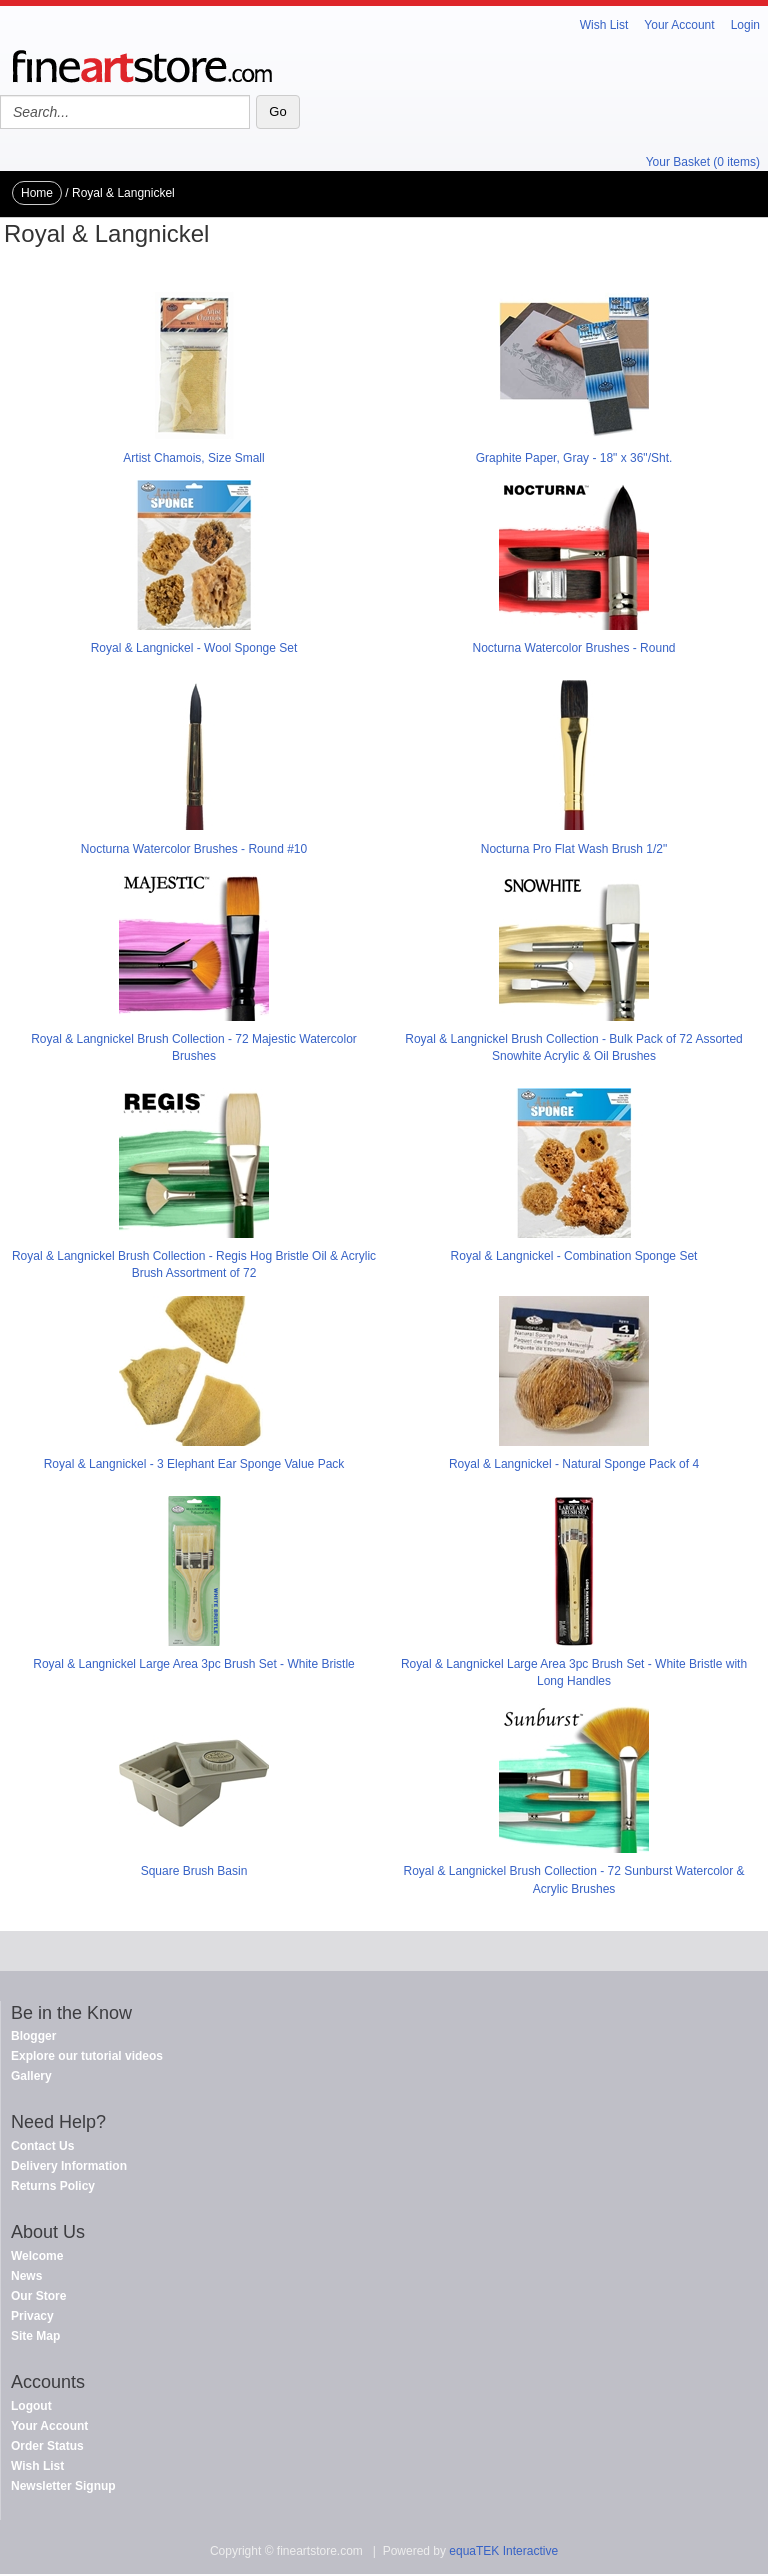  What do you see at coordinates (87, 2056) in the screenshot?
I see `Explore our tutorial videos` at bounding box center [87, 2056].